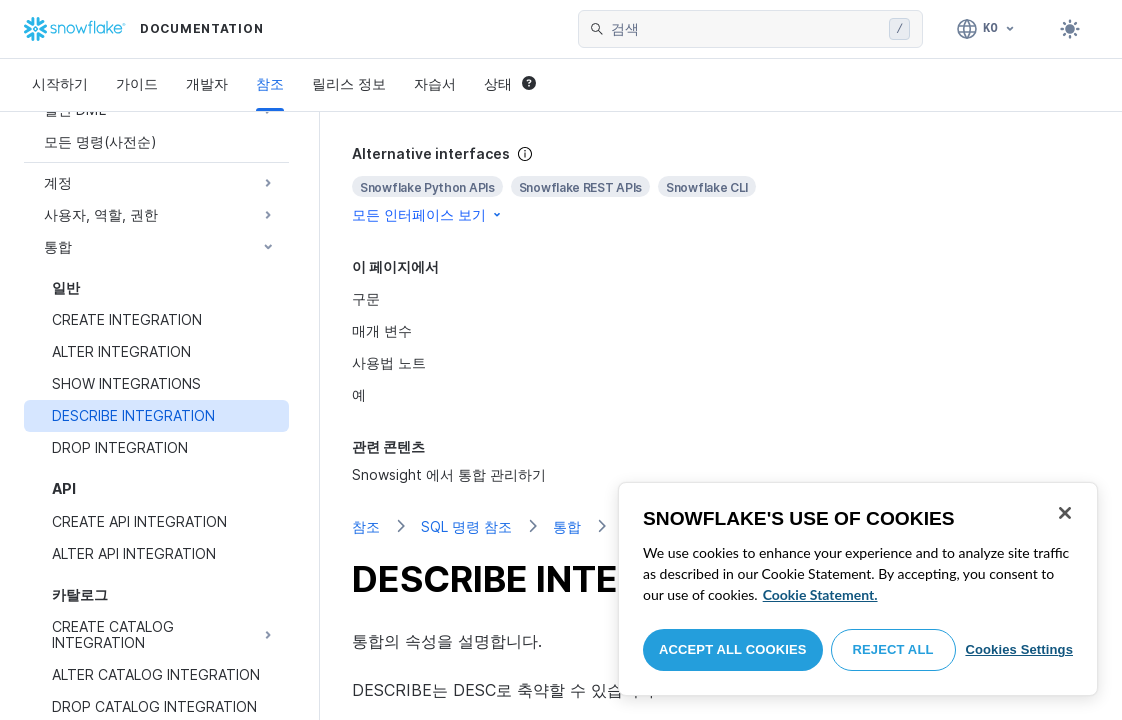  Describe the element at coordinates (60, 83) in the screenshot. I see `시작하기` at that location.